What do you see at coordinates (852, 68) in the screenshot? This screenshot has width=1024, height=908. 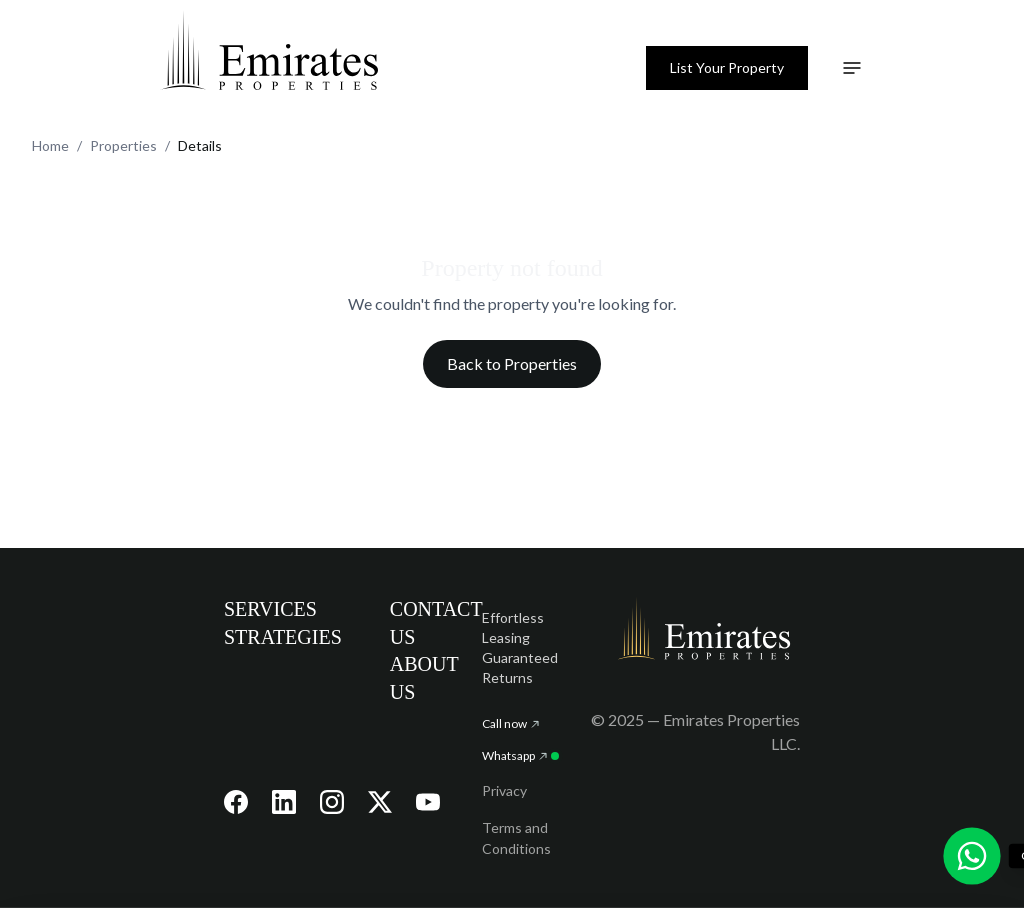 I see `[Toggle navigation menu]` at bounding box center [852, 68].